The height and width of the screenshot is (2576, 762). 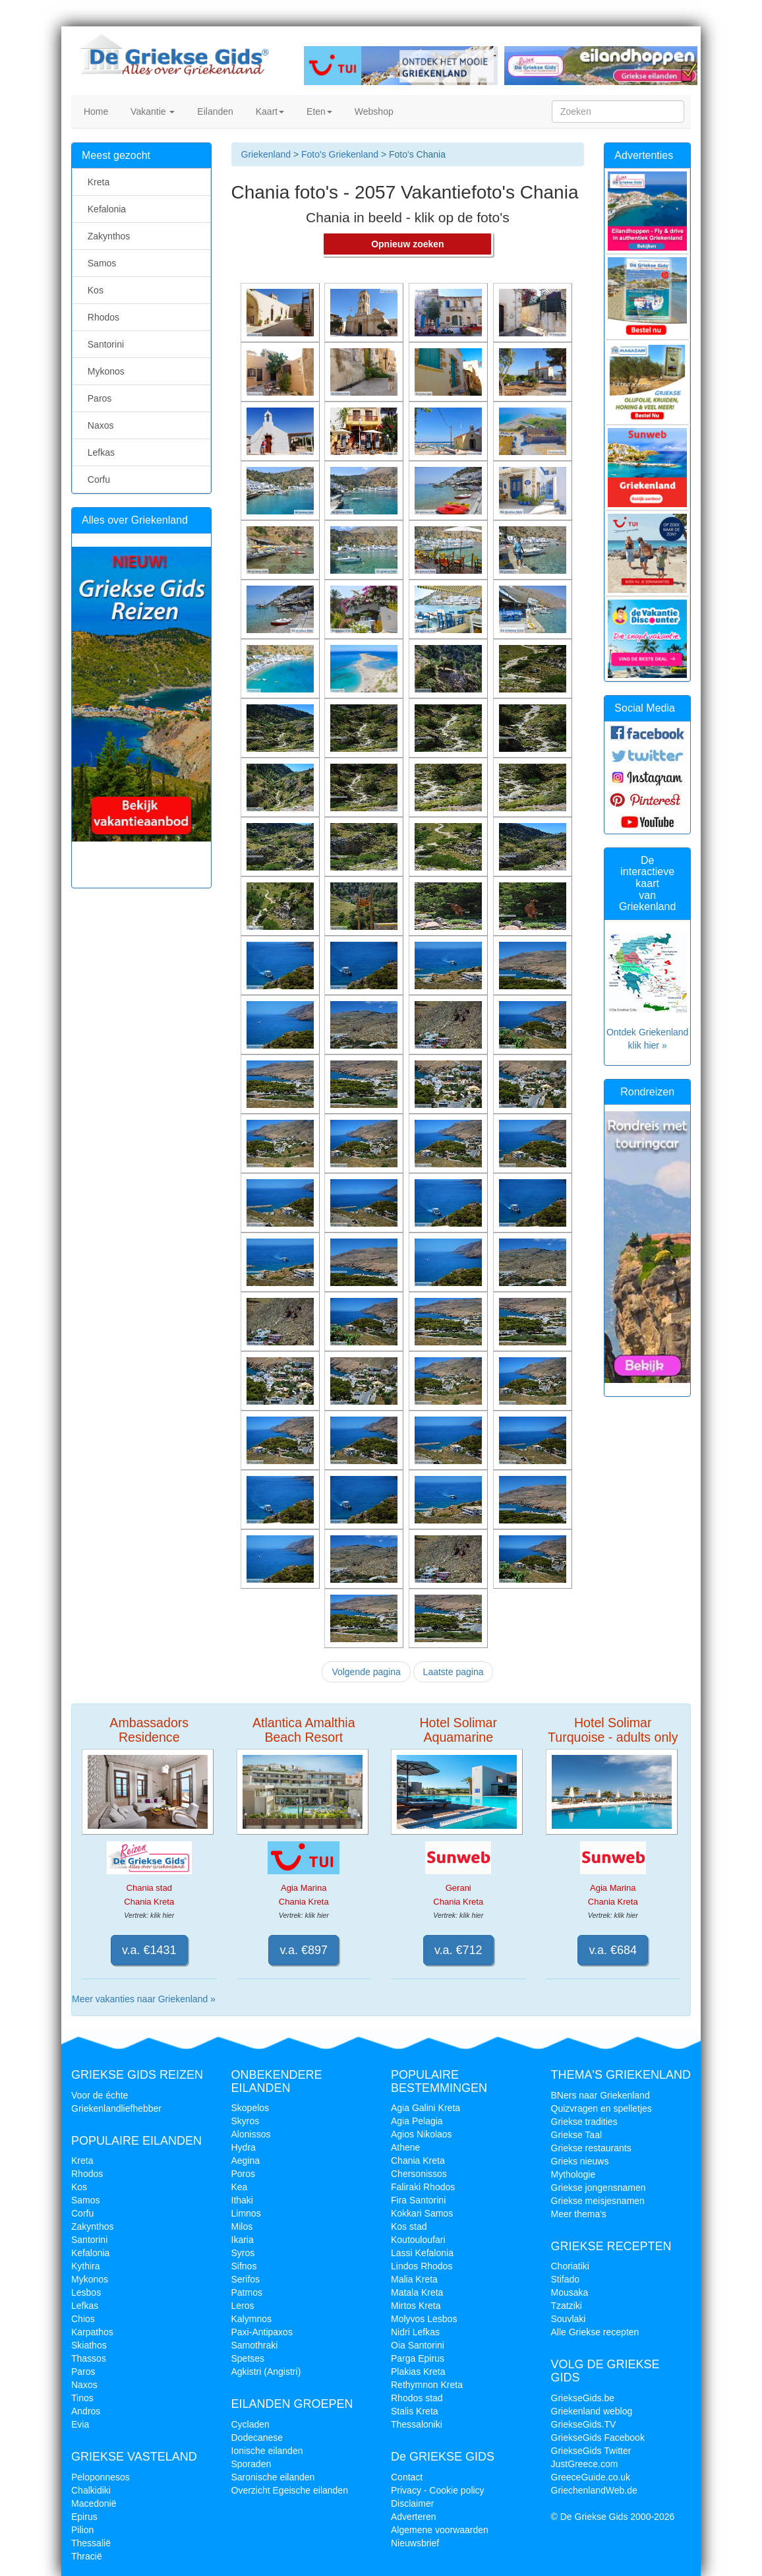 What do you see at coordinates (245, 2279) in the screenshot?
I see `Serifos` at bounding box center [245, 2279].